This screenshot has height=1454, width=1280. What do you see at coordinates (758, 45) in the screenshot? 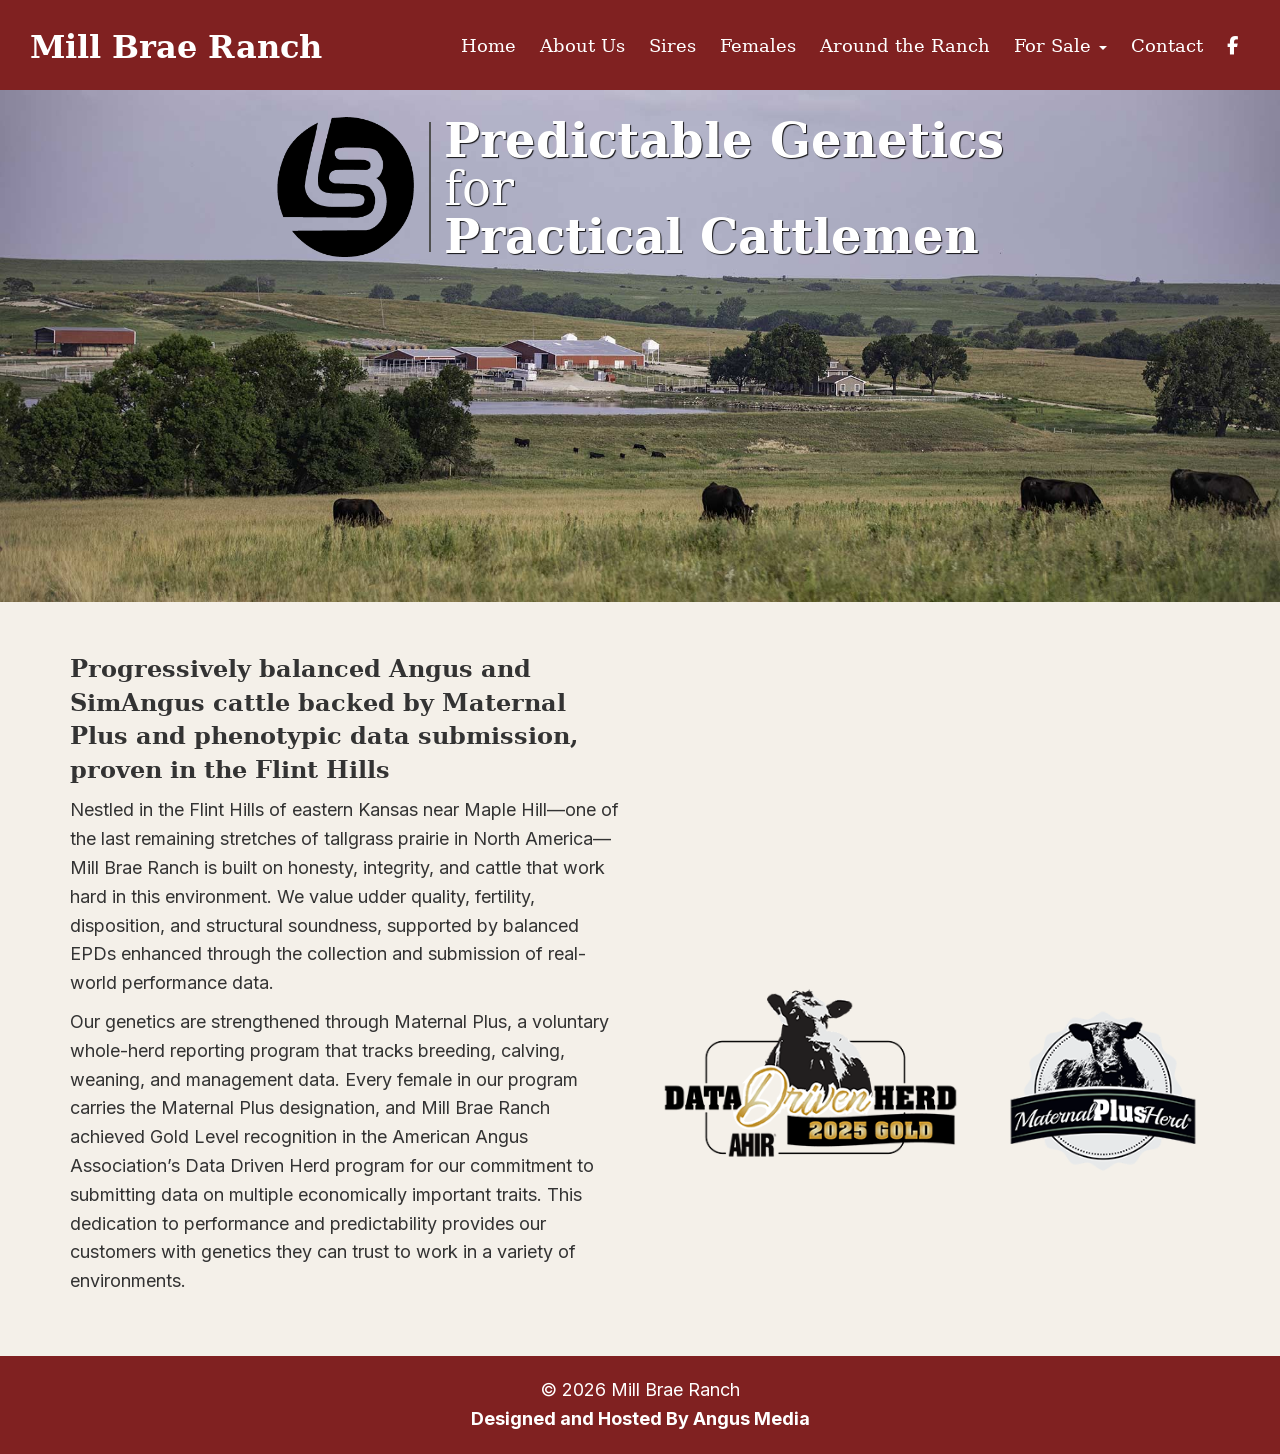
I see `Females` at bounding box center [758, 45].